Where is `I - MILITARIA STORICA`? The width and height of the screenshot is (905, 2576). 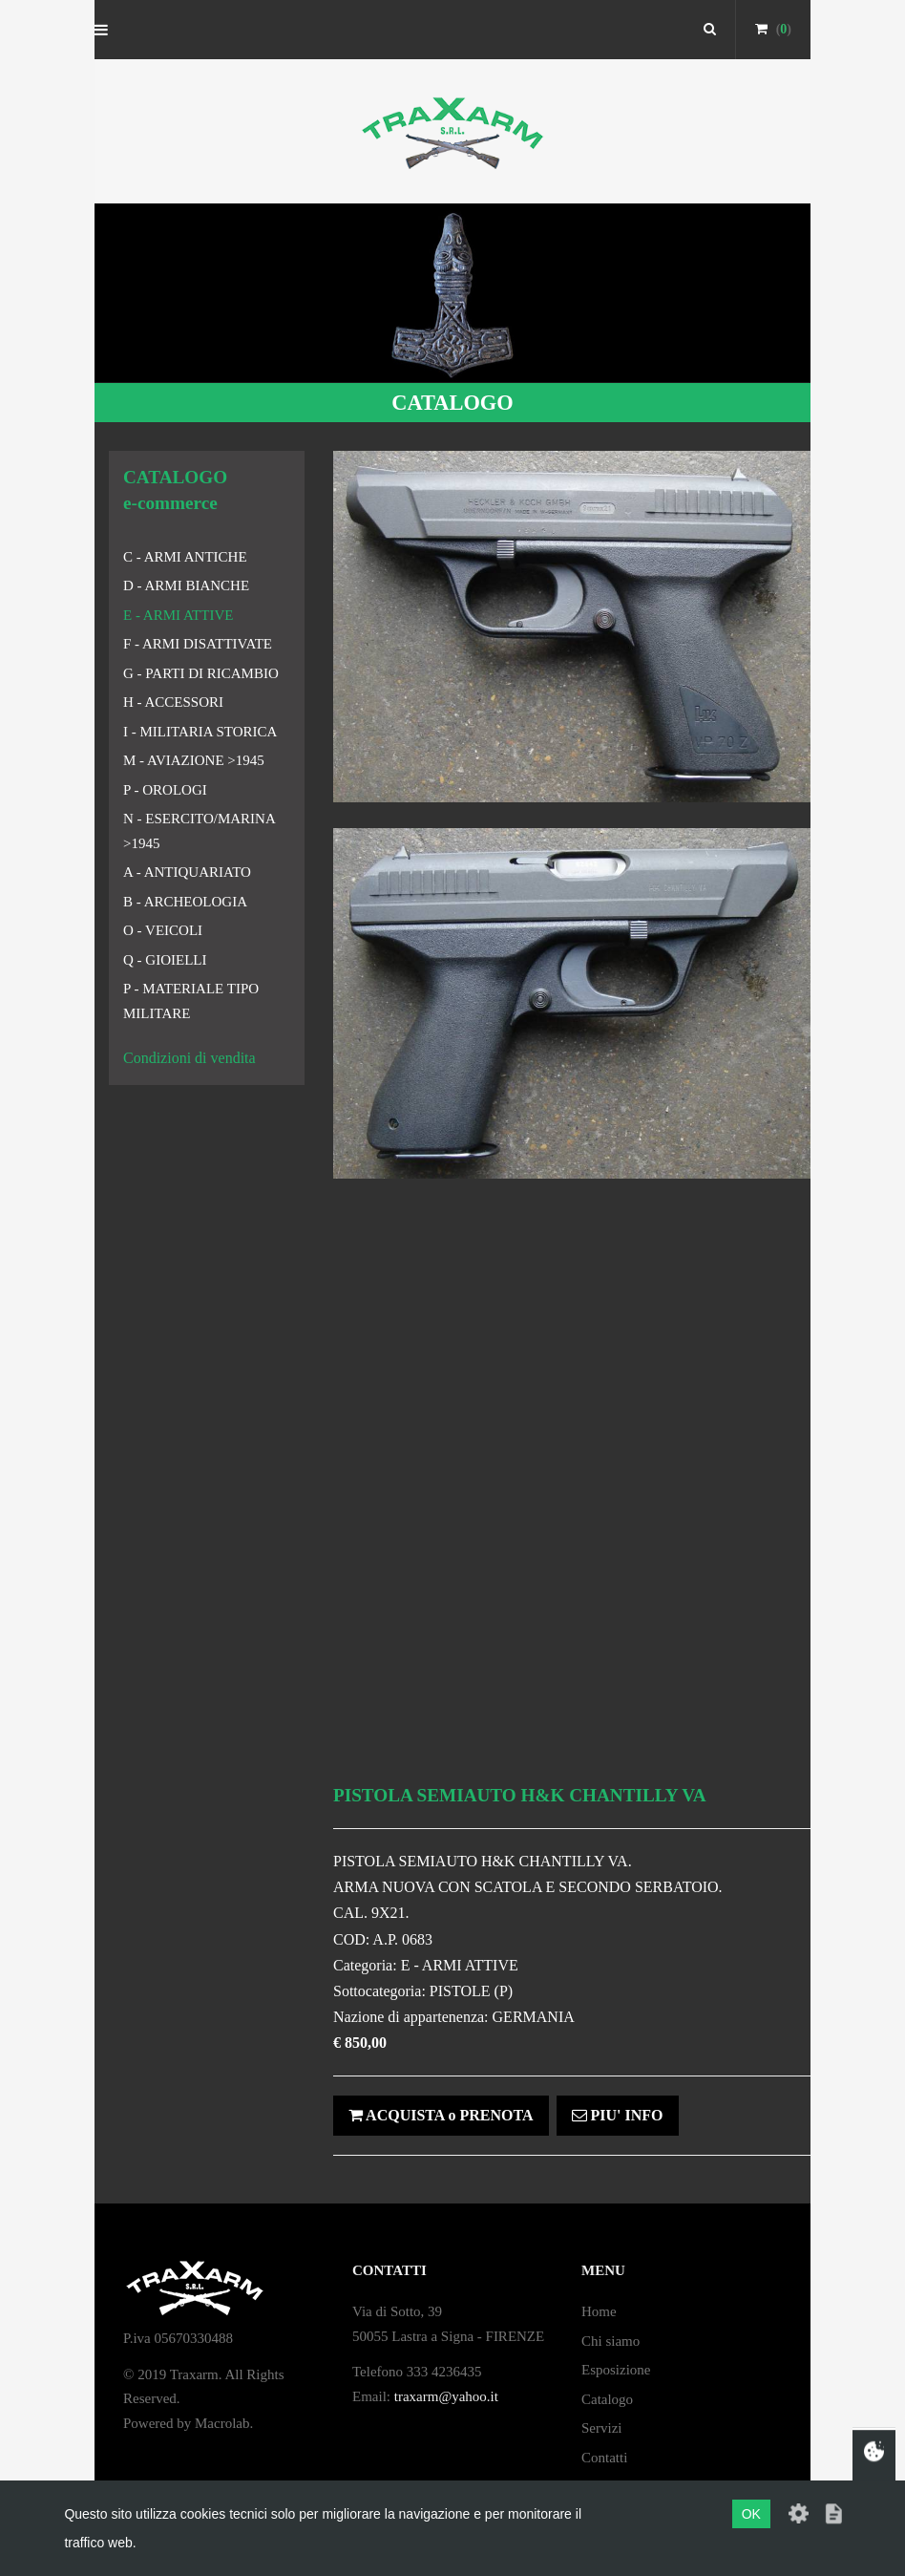
I - MILITARIA STORICA is located at coordinates (200, 731).